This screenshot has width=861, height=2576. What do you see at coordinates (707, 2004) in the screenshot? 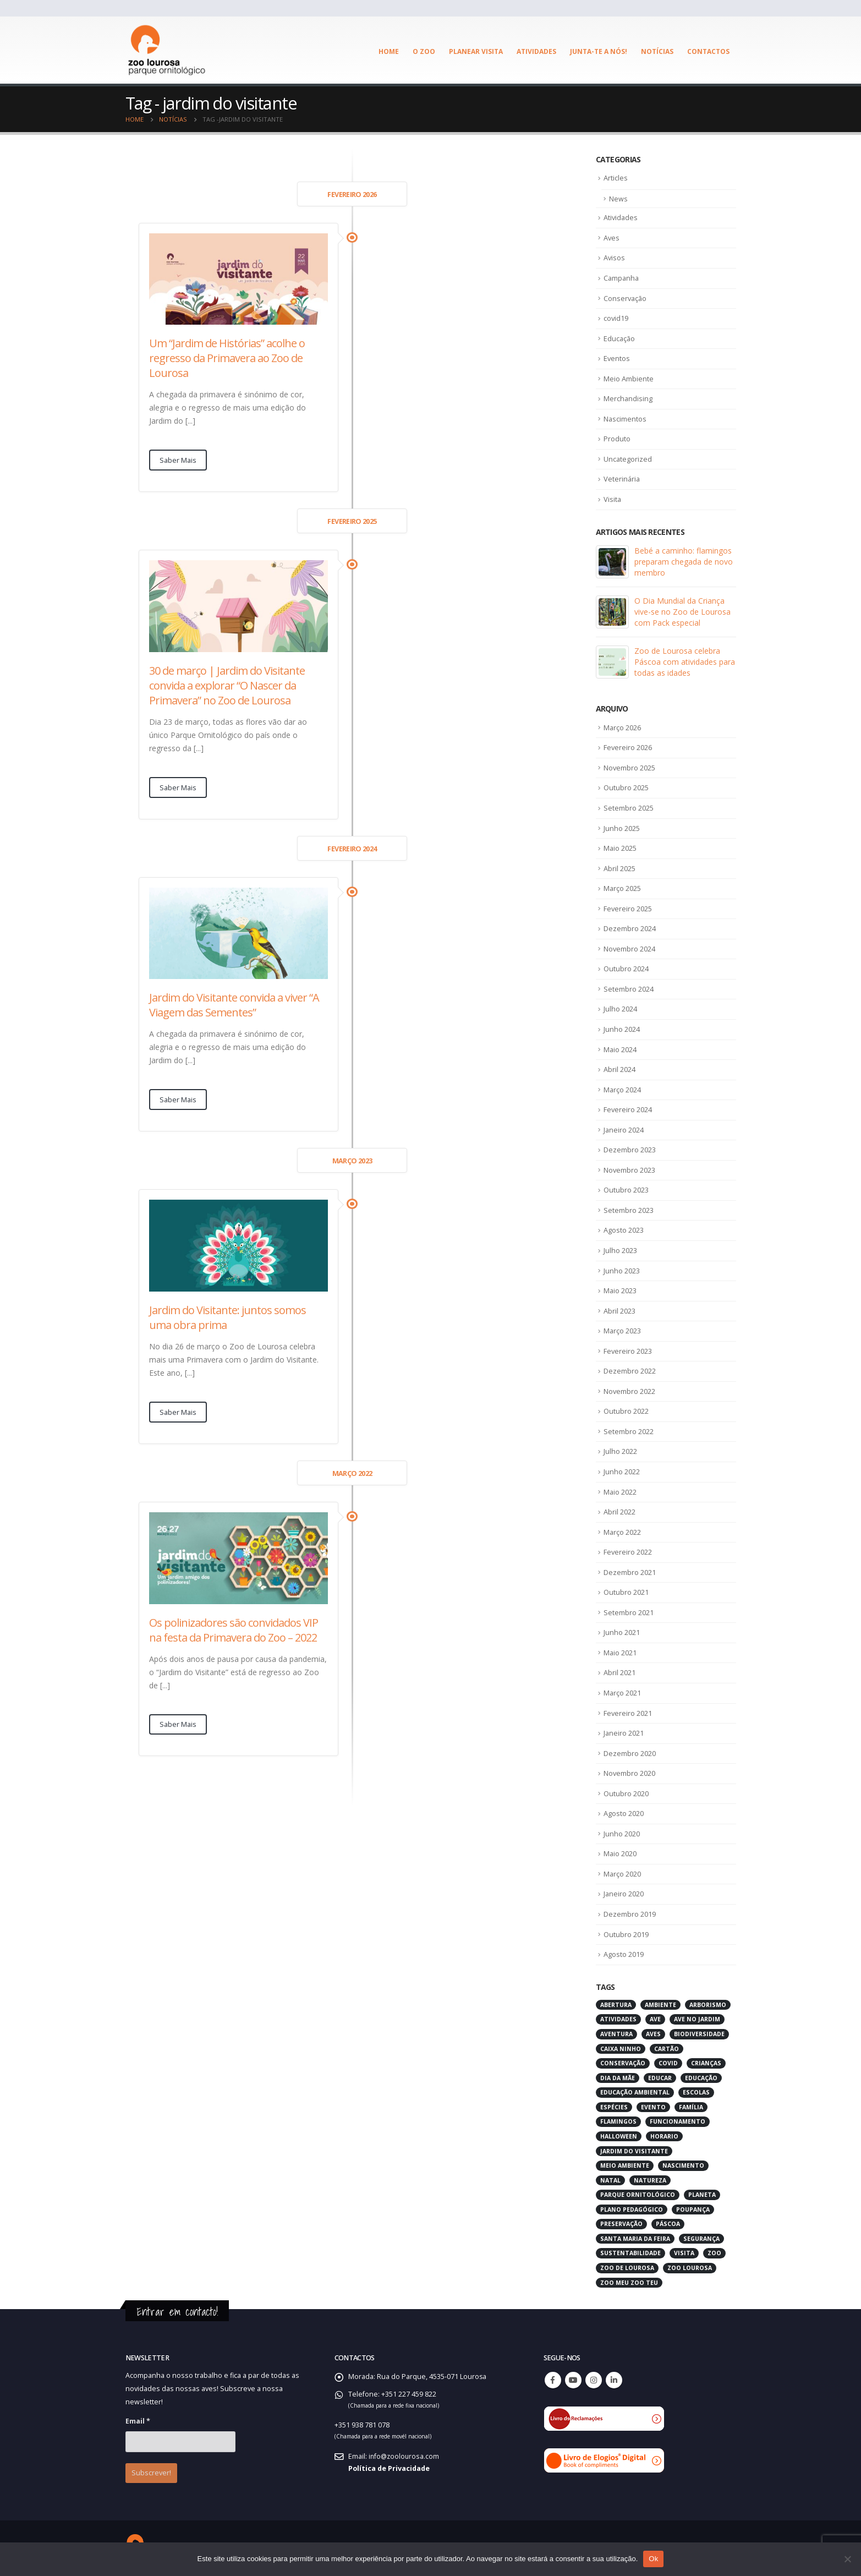
I see `arborismo [arborismo (3 itens)]` at bounding box center [707, 2004].